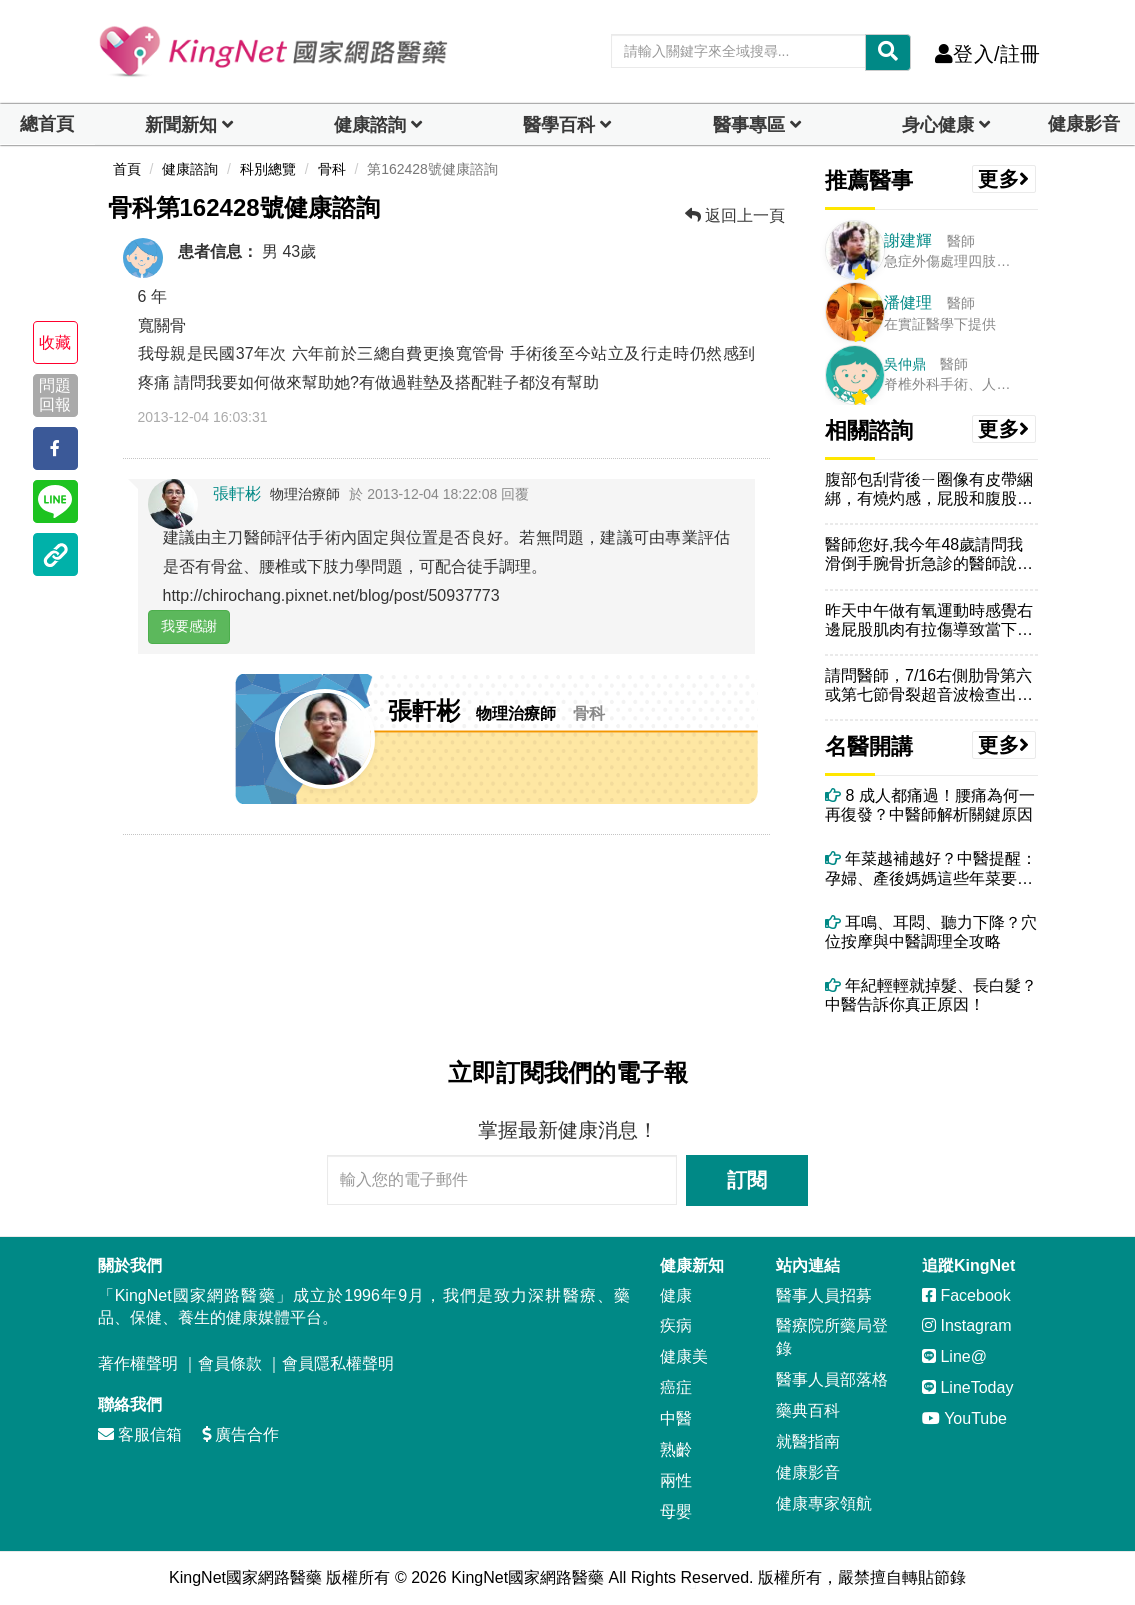 Image resolution: width=1135 pixels, height=1605 pixels. What do you see at coordinates (954, 1356) in the screenshot?
I see `Line@` at bounding box center [954, 1356].